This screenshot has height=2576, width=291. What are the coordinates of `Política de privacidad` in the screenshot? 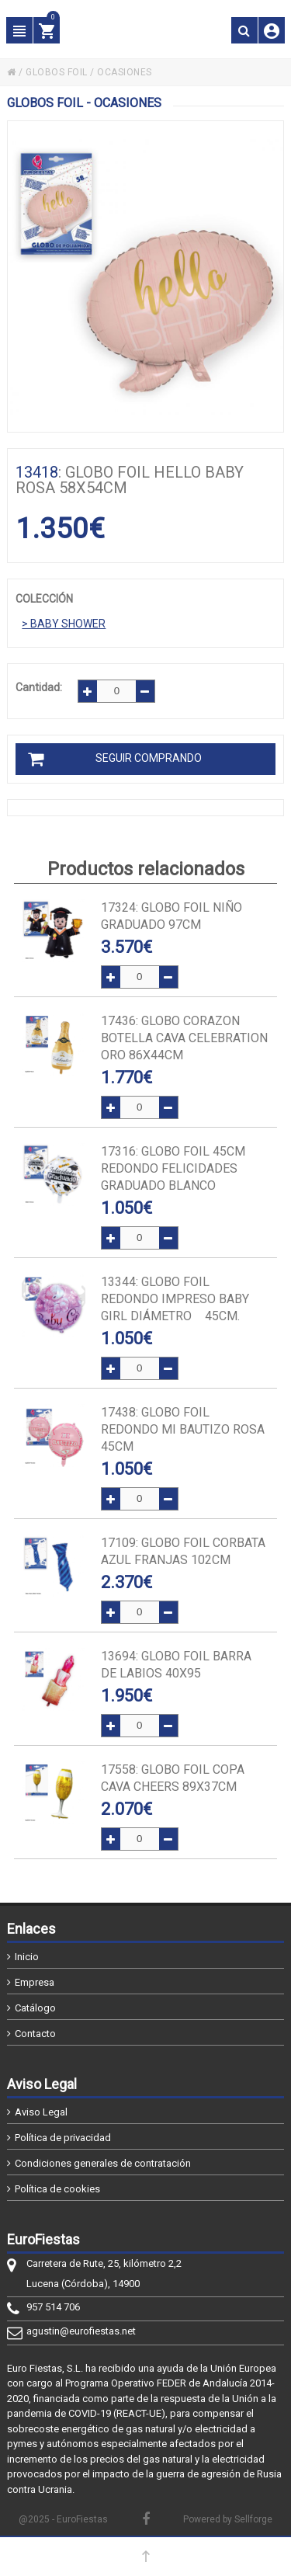 It's located at (63, 2137).